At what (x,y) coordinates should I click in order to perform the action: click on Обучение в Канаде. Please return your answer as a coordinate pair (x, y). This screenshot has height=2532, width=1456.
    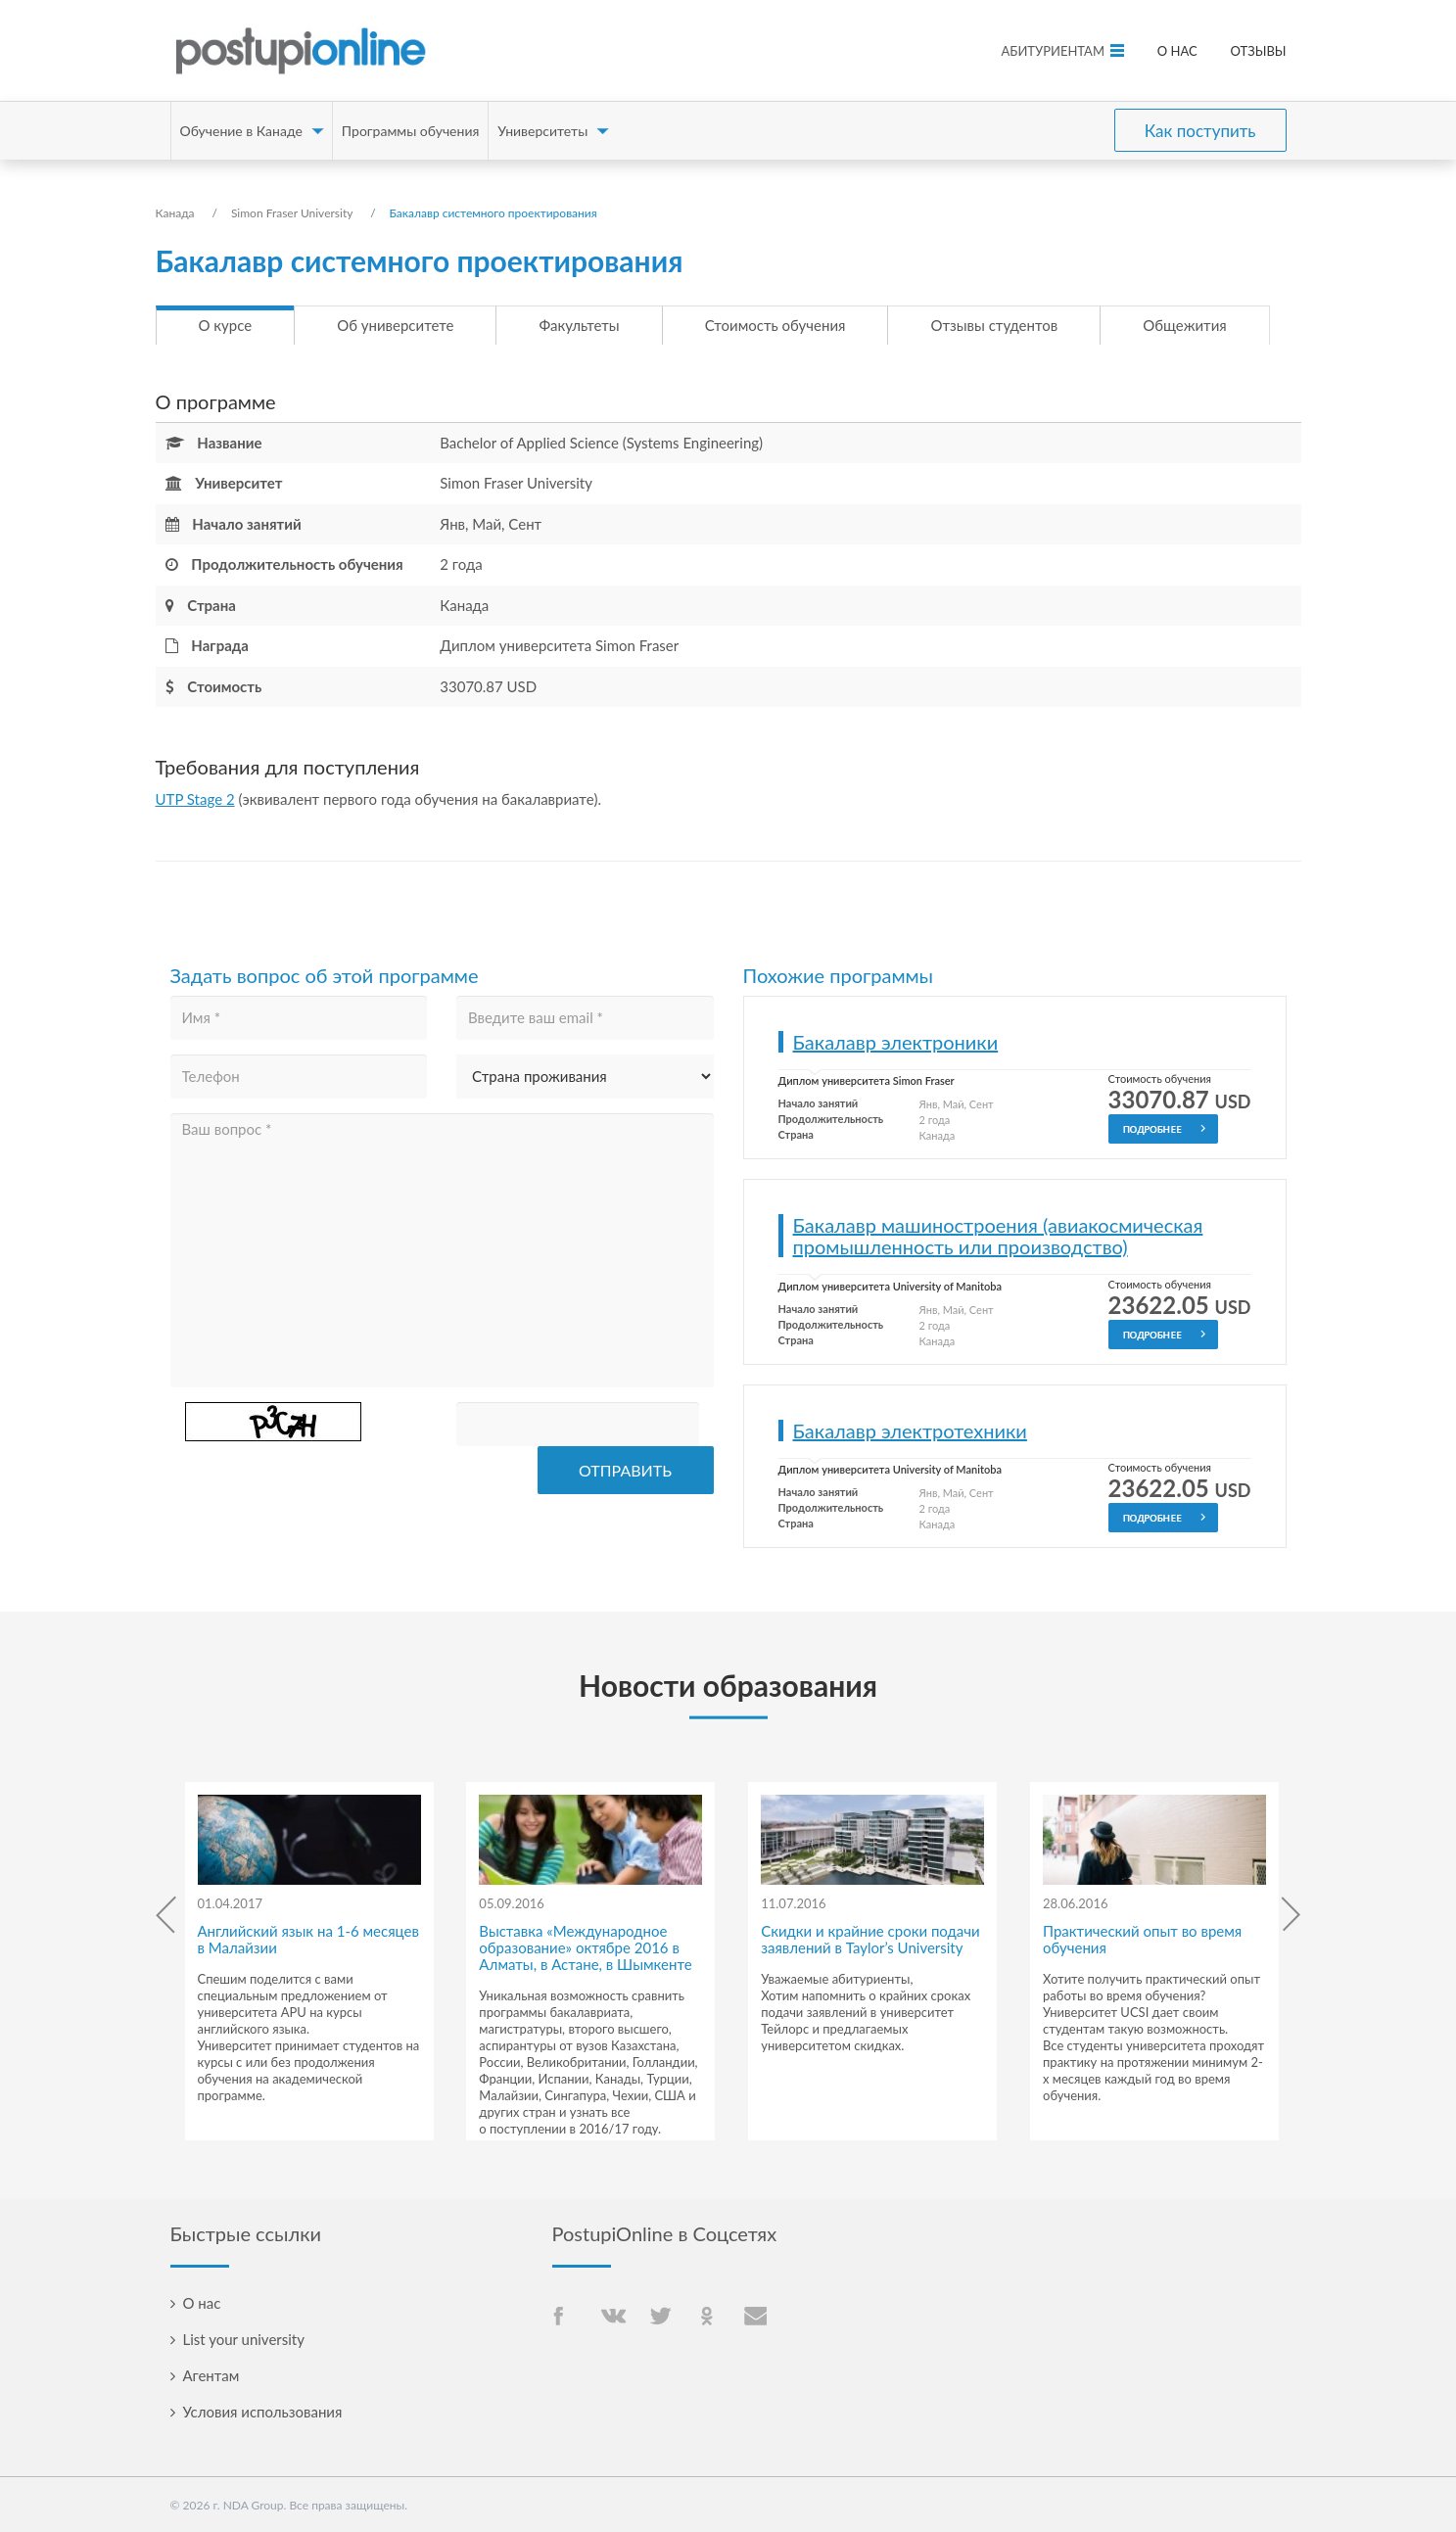
    Looking at the image, I should click on (241, 130).